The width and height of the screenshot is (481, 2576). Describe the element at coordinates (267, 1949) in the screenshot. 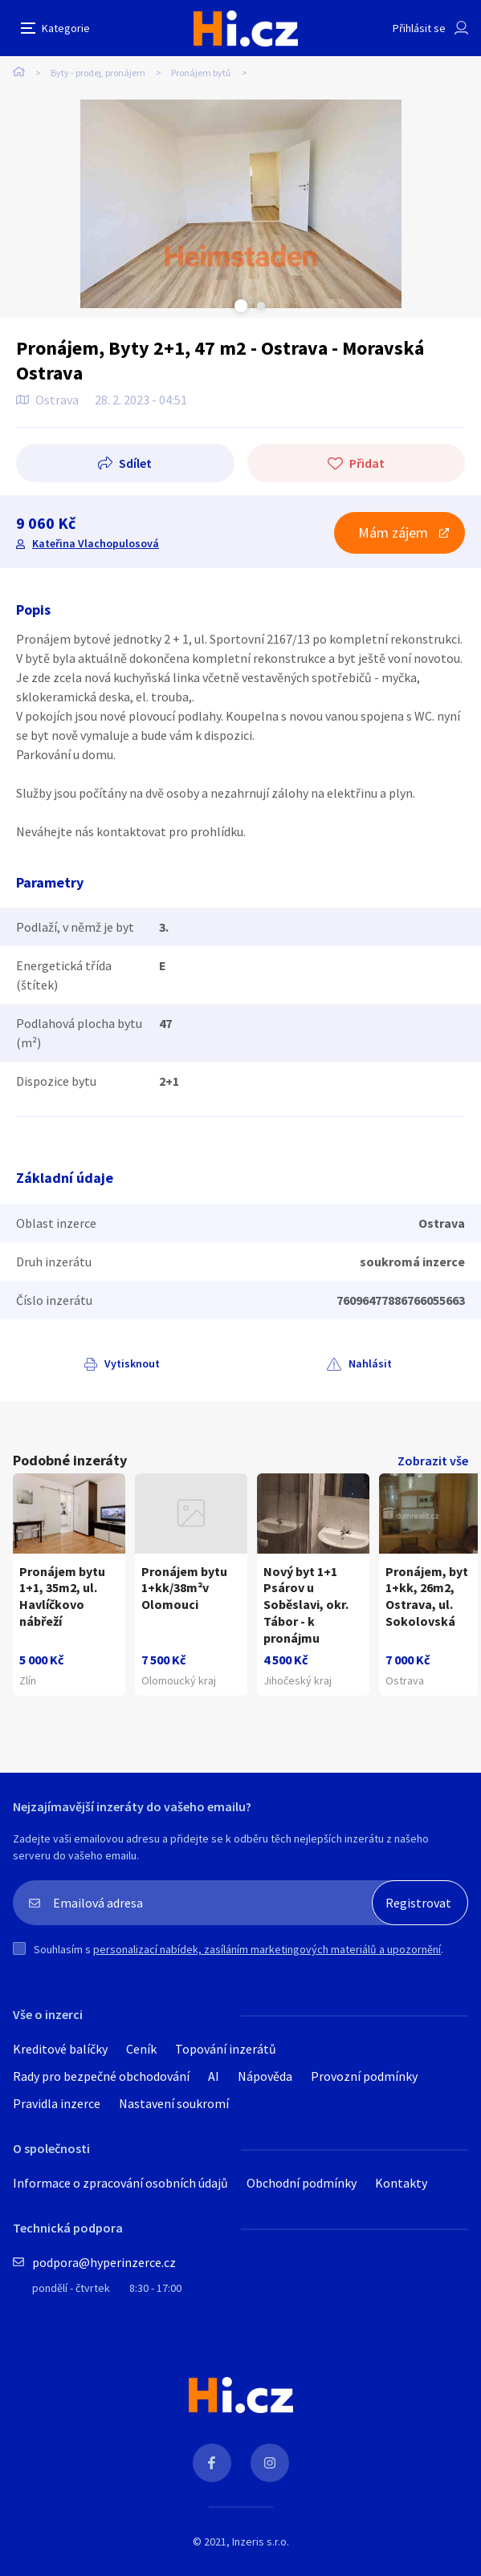

I see `personalizací nabídek, zasíláním marketingových materiálů a upozornění` at that location.